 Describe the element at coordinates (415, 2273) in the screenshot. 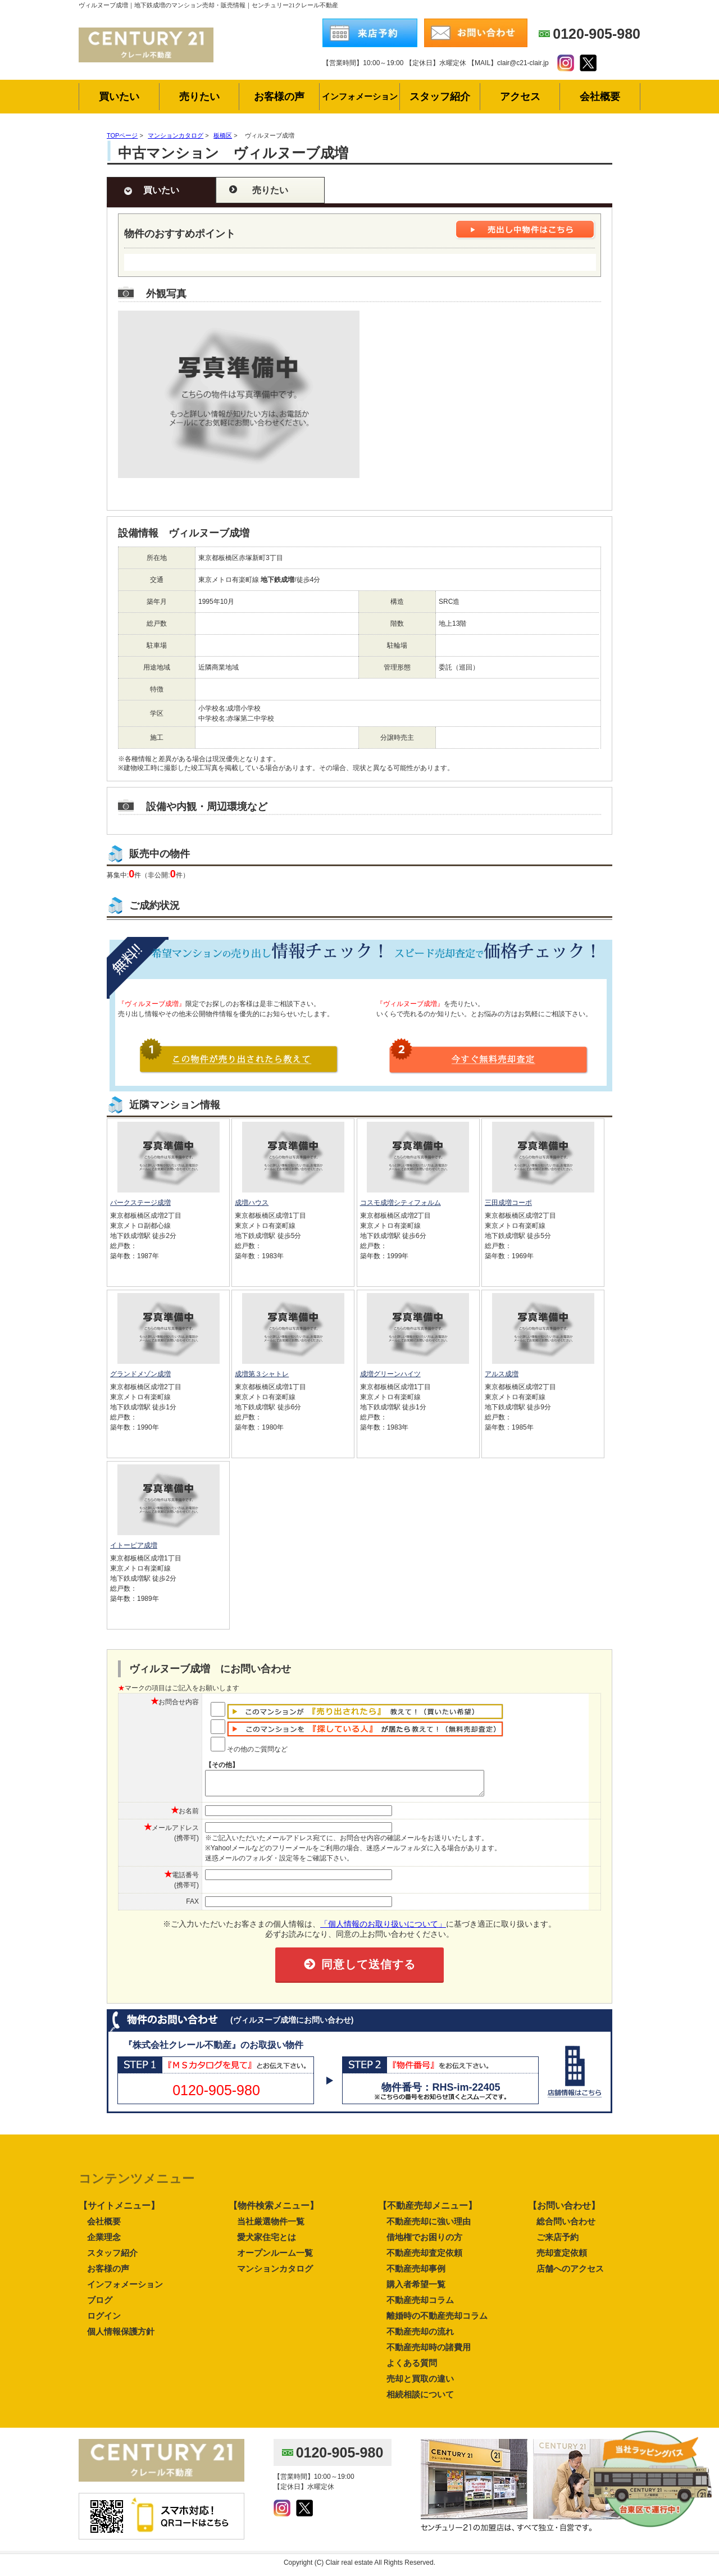

I see `不動産売却事例` at that location.